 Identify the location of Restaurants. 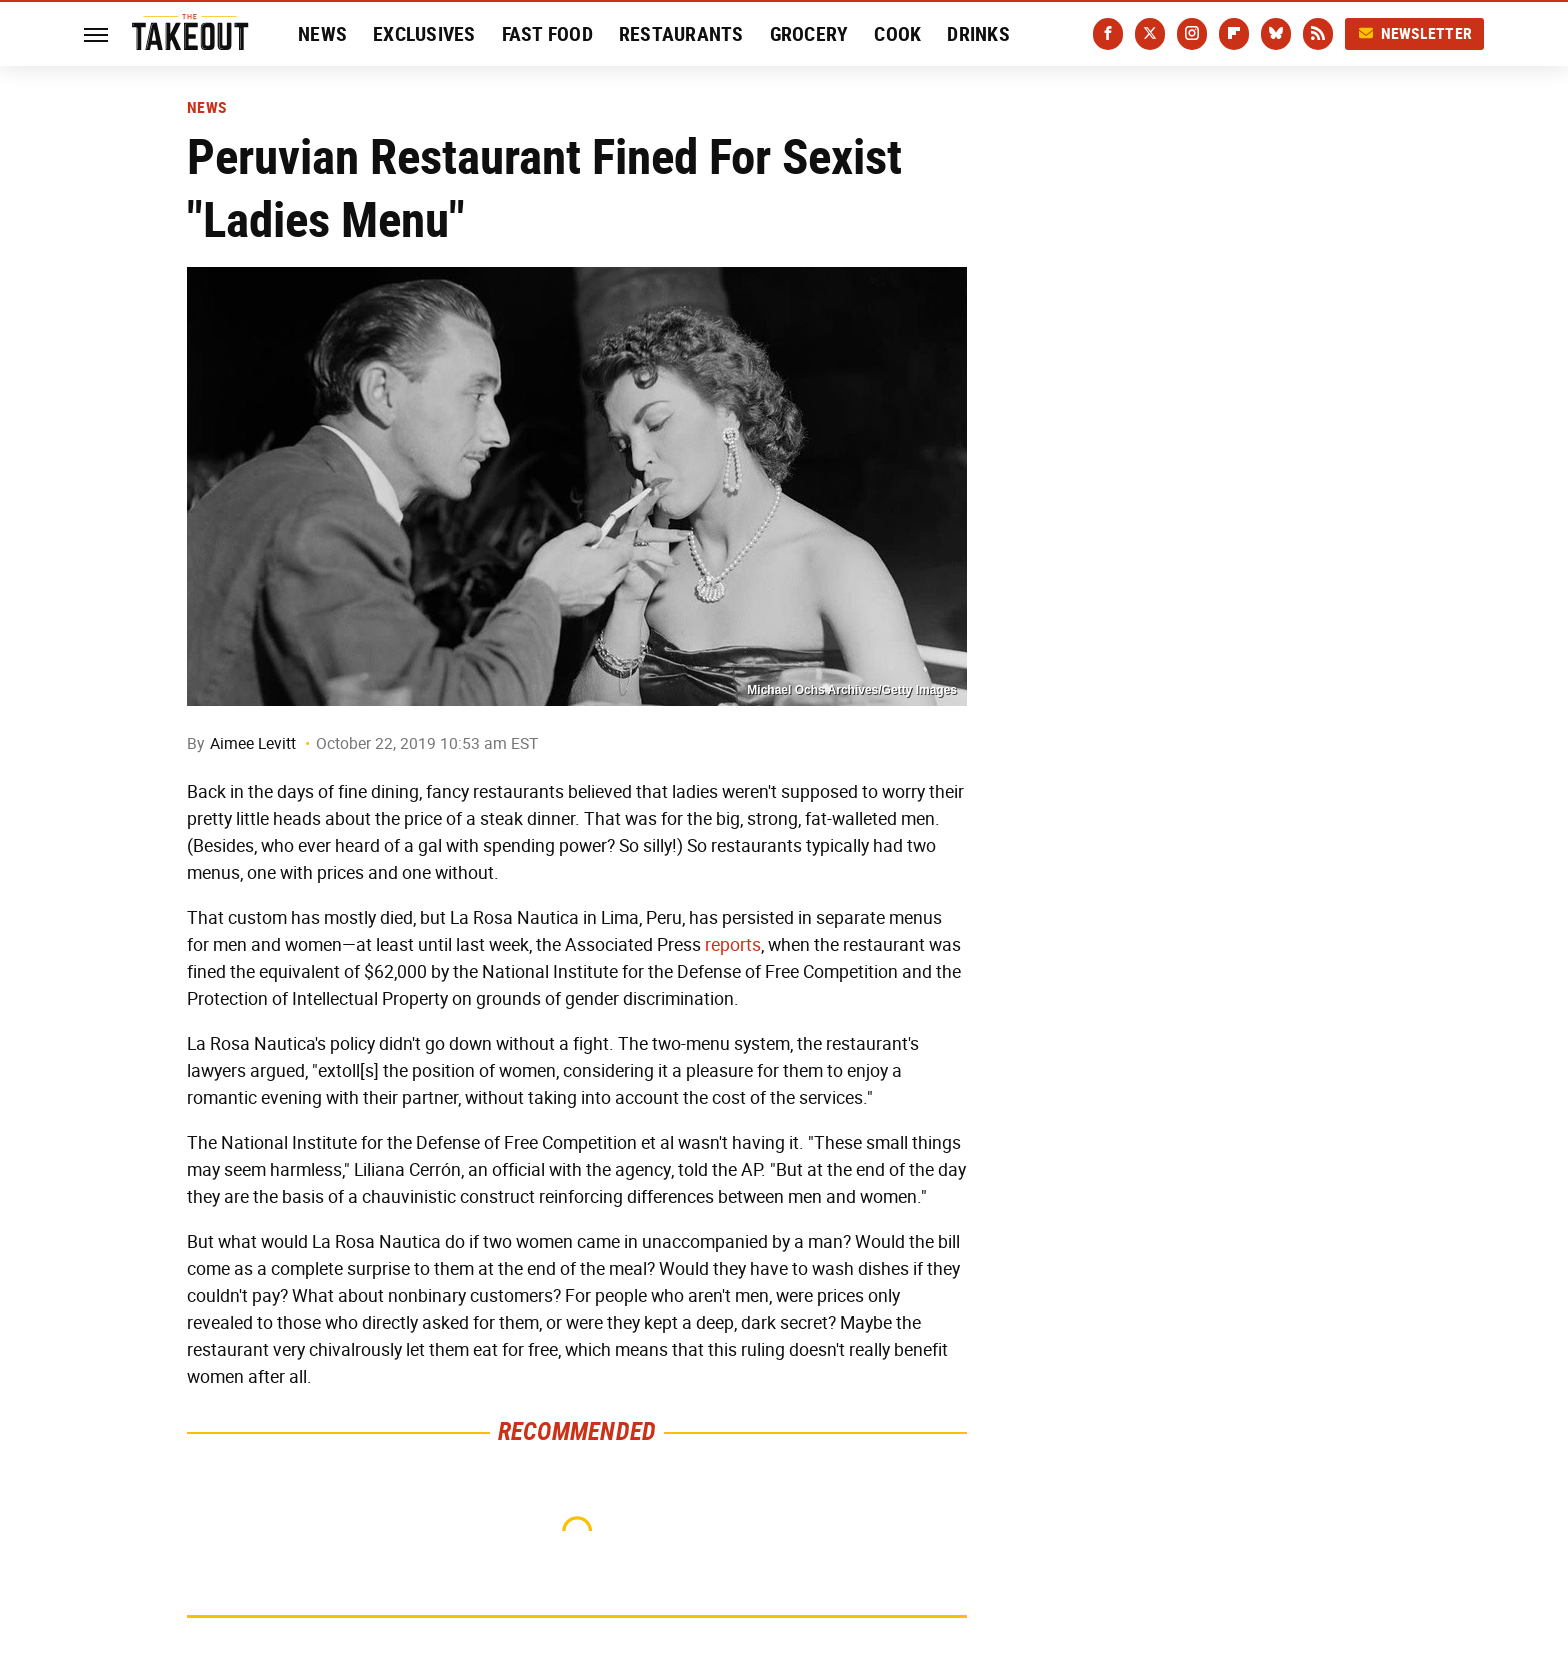
(681, 34).